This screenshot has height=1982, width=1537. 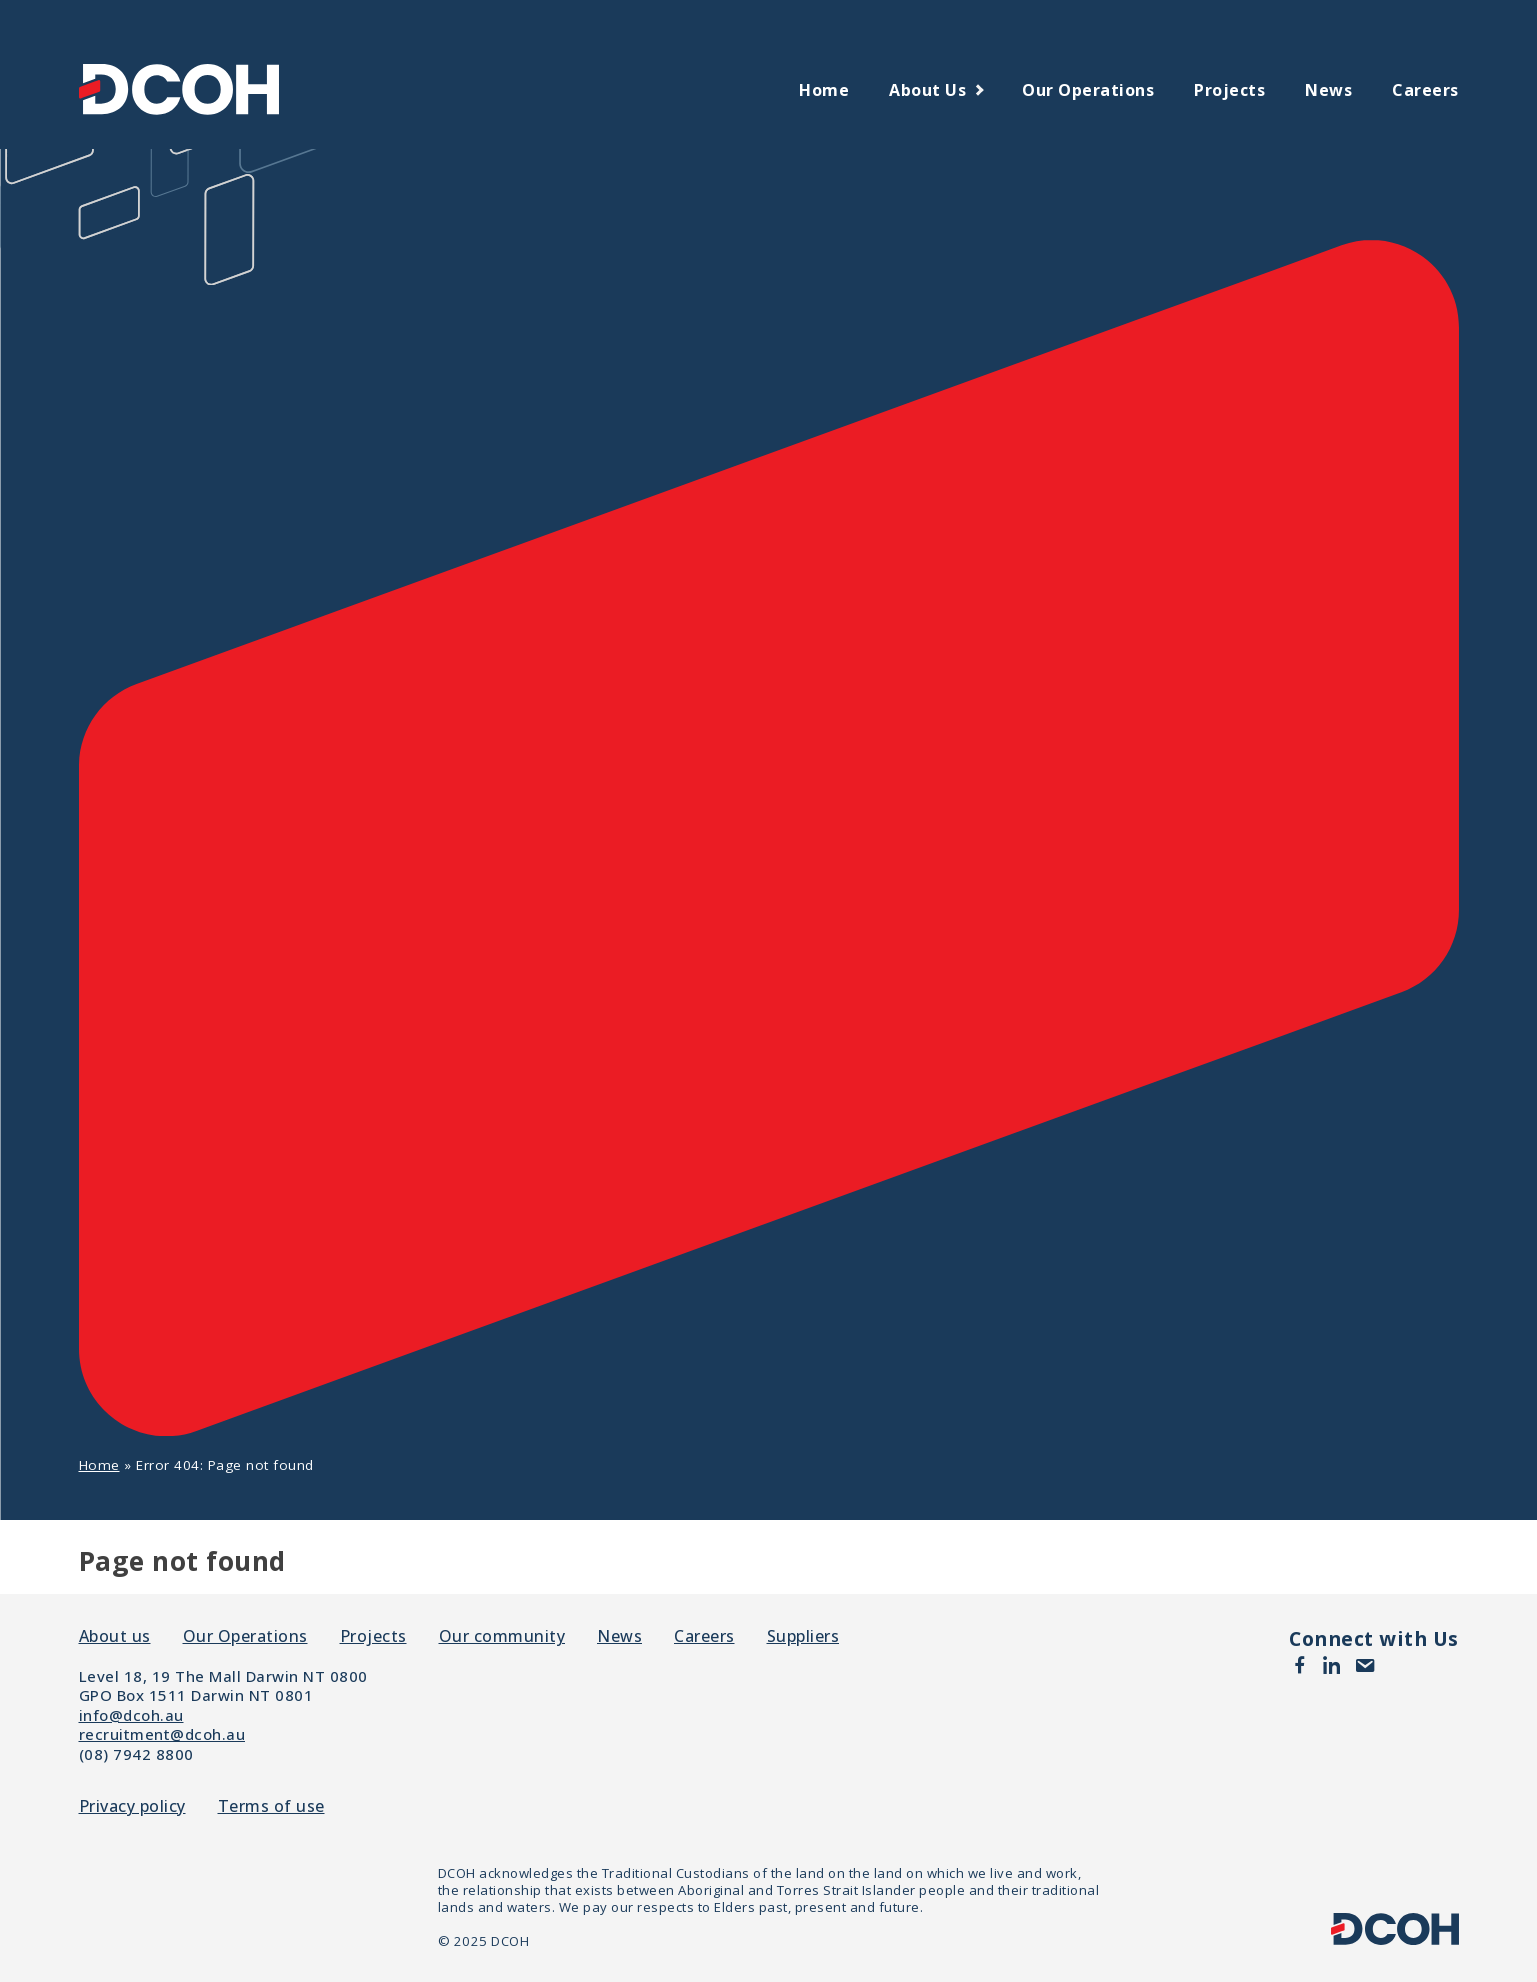 What do you see at coordinates (824, 90) in the screenshot?
I see `Home` at bounding box center [824, 90].